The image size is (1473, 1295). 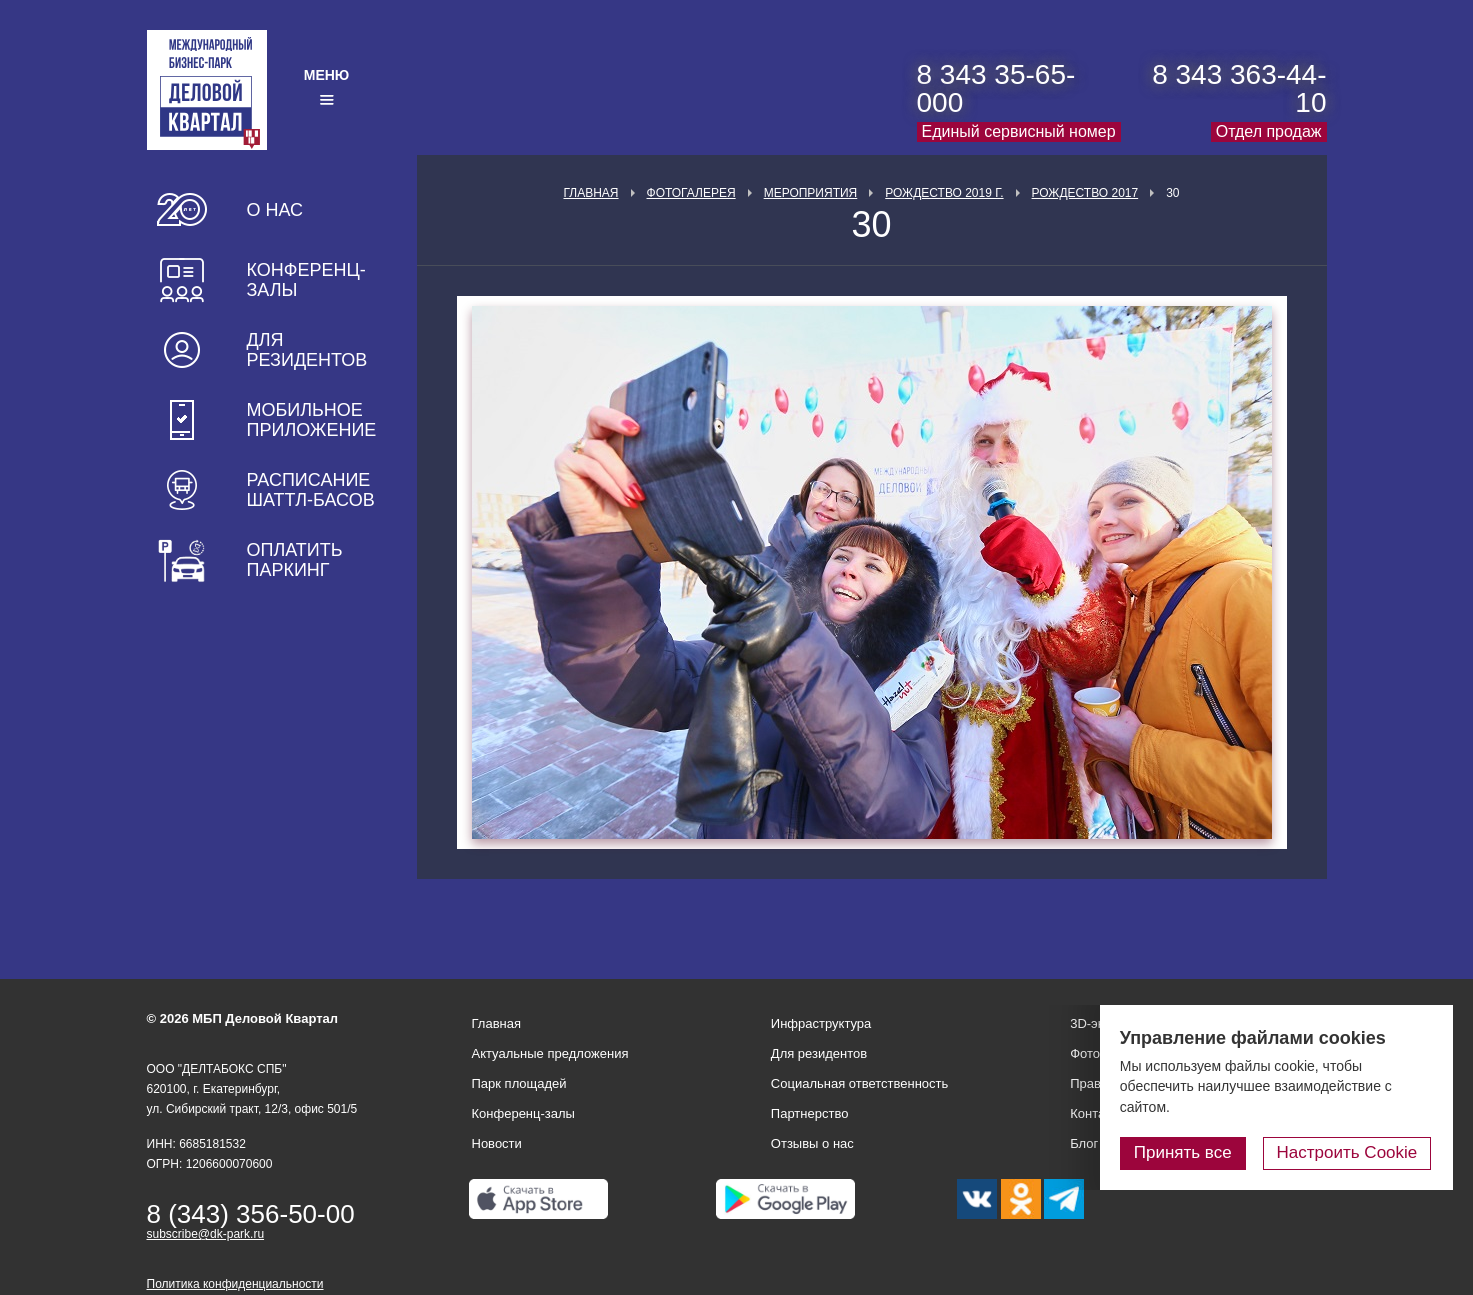 I want to click on Расписание шаттл-басов, so click(x=311, y=490).